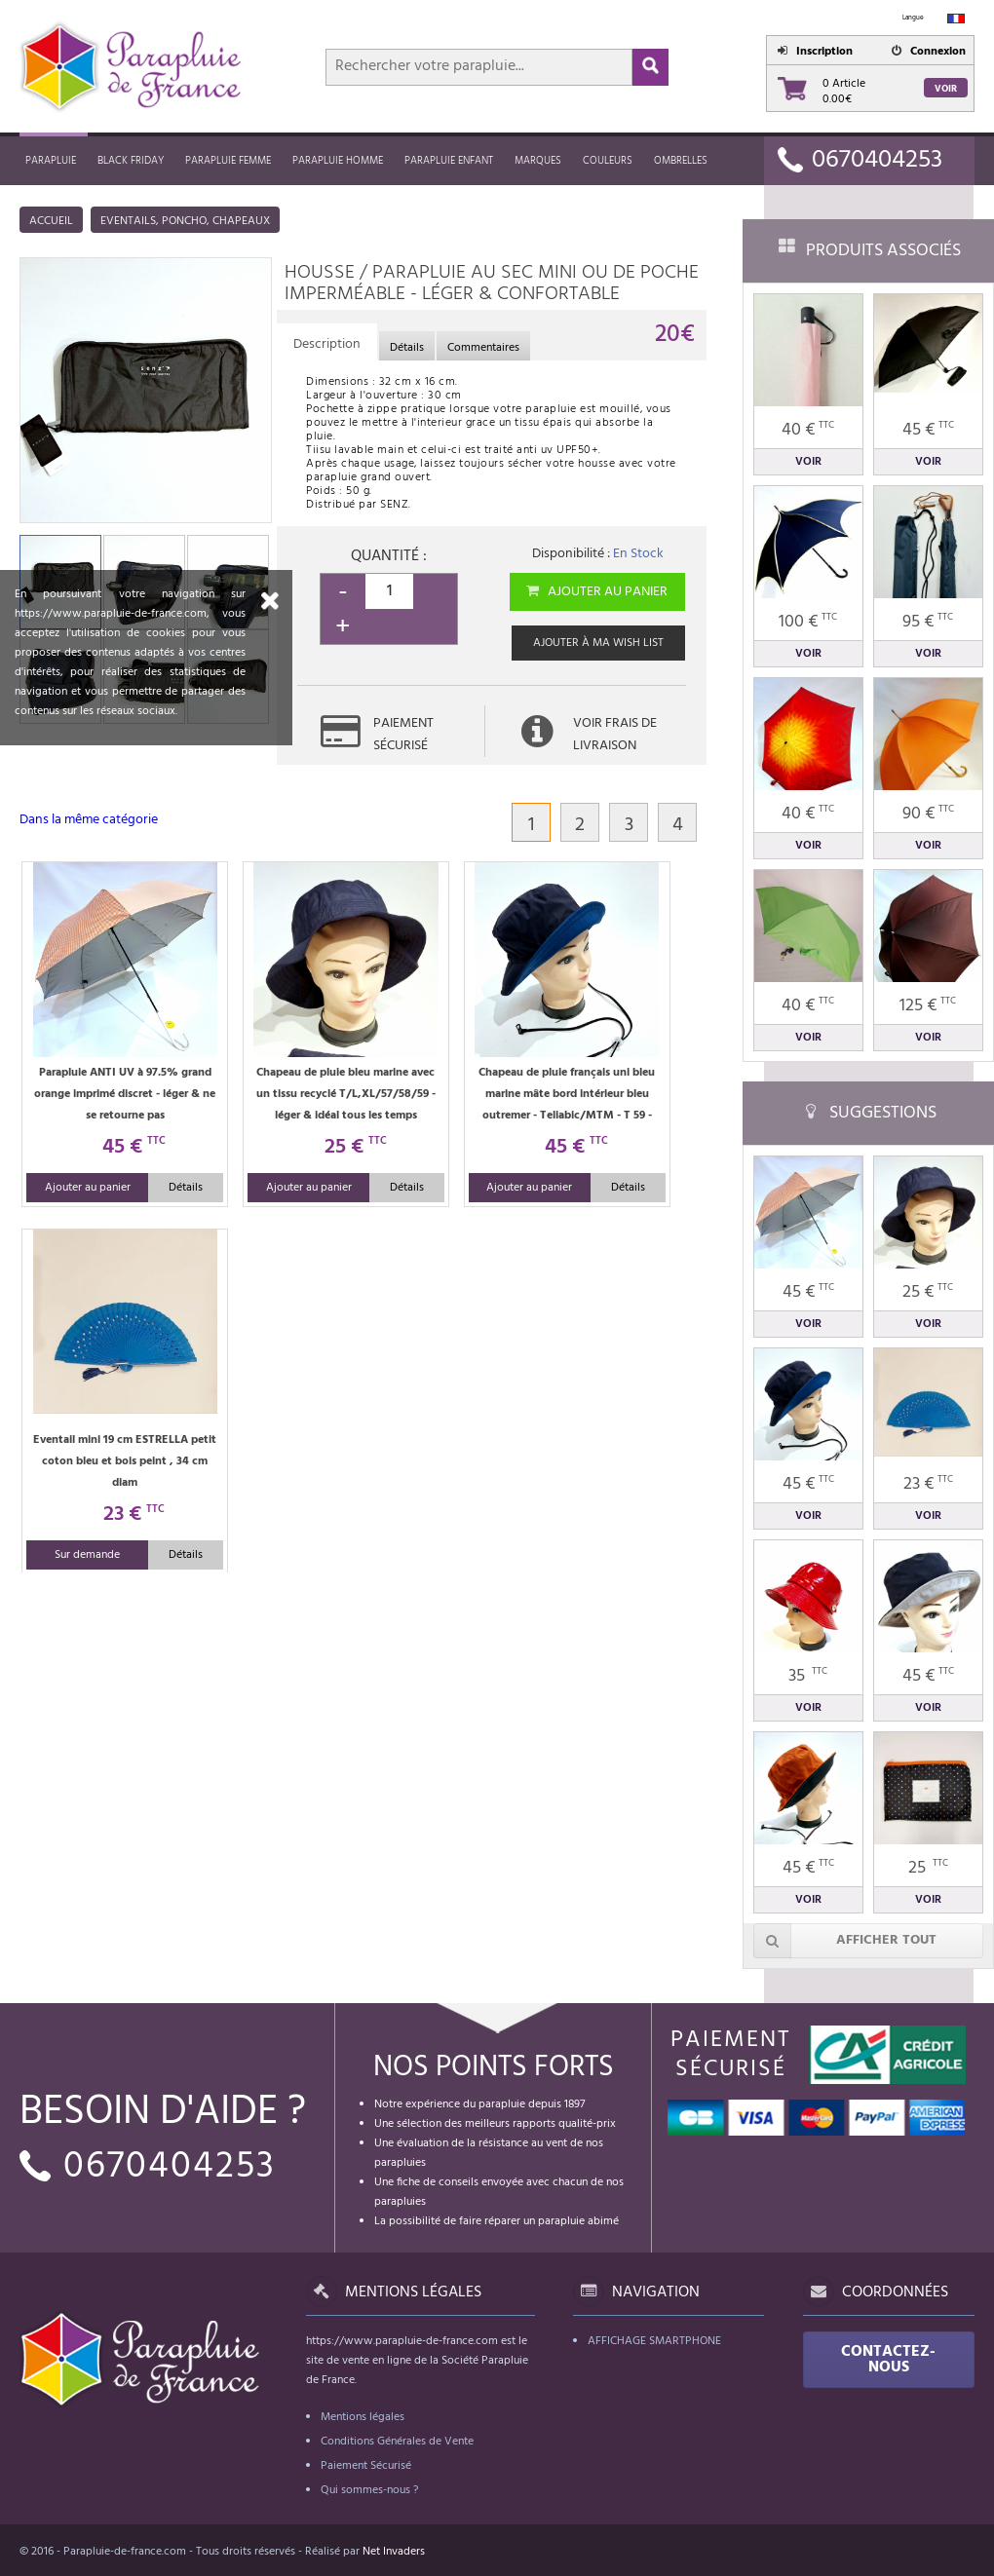 This screenshot has width=994, height=2576. Describe the element at coordinates (808, 622) in the screenshot. I see `100 €` at that location.